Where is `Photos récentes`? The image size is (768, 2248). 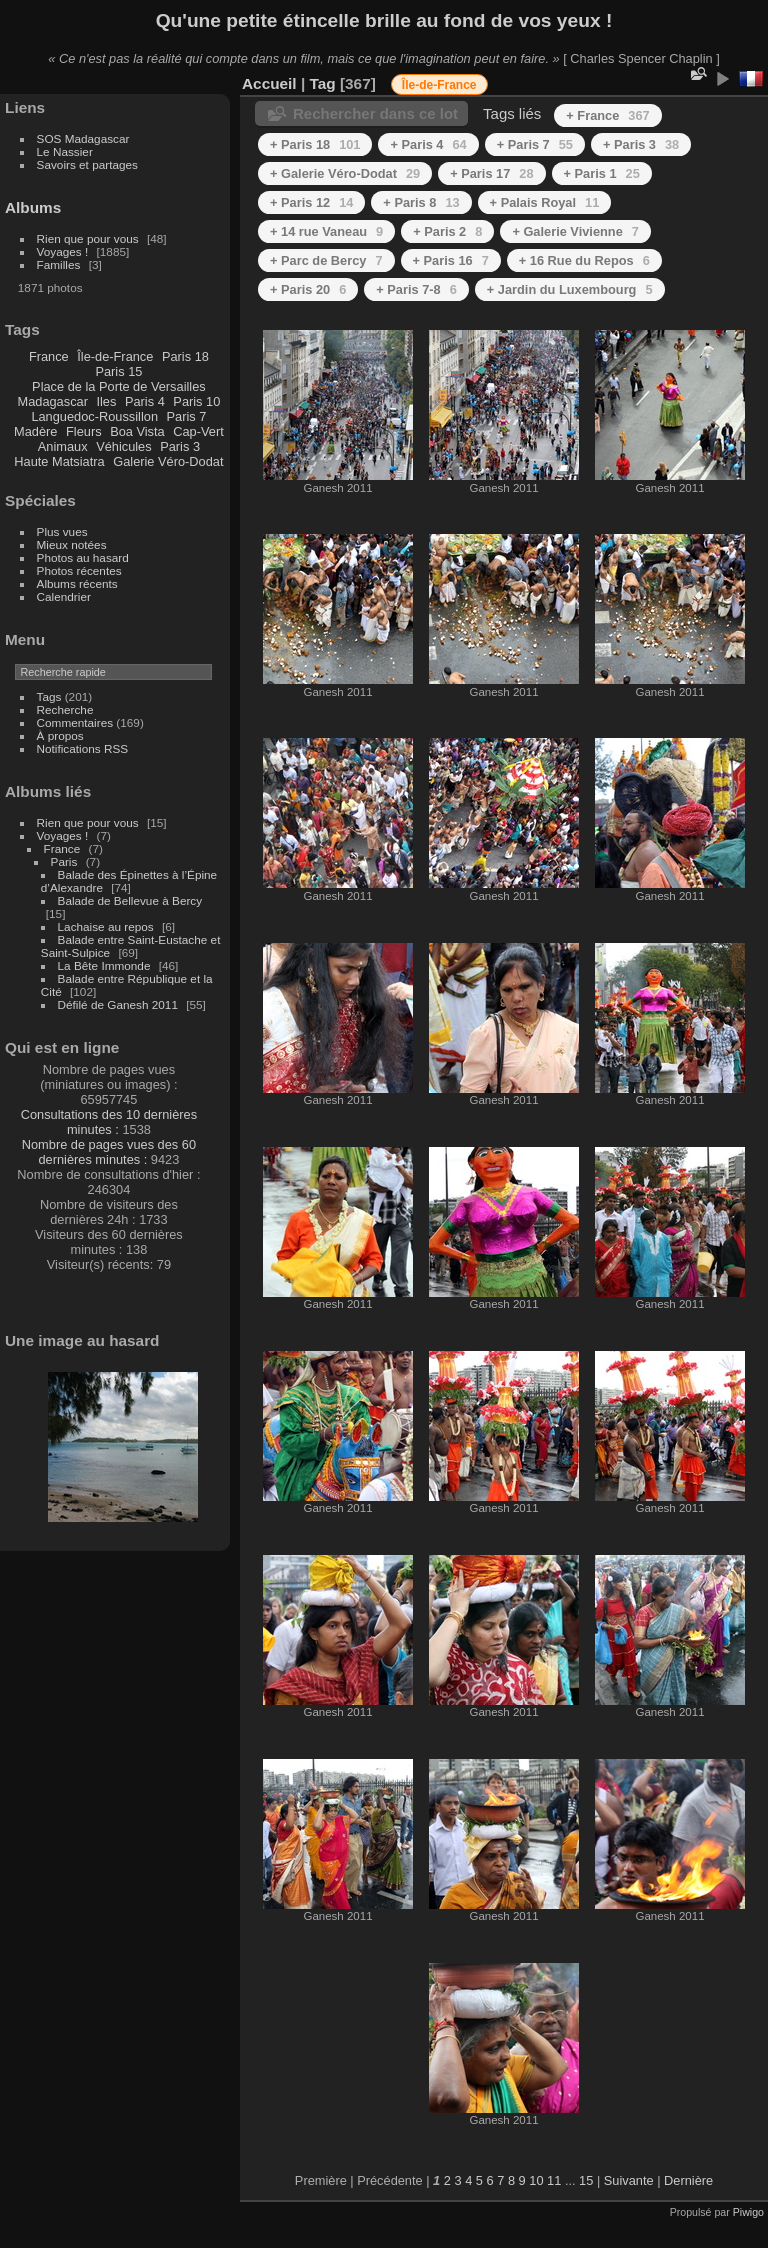 Photos récentes is located at coordinates (79, 570).